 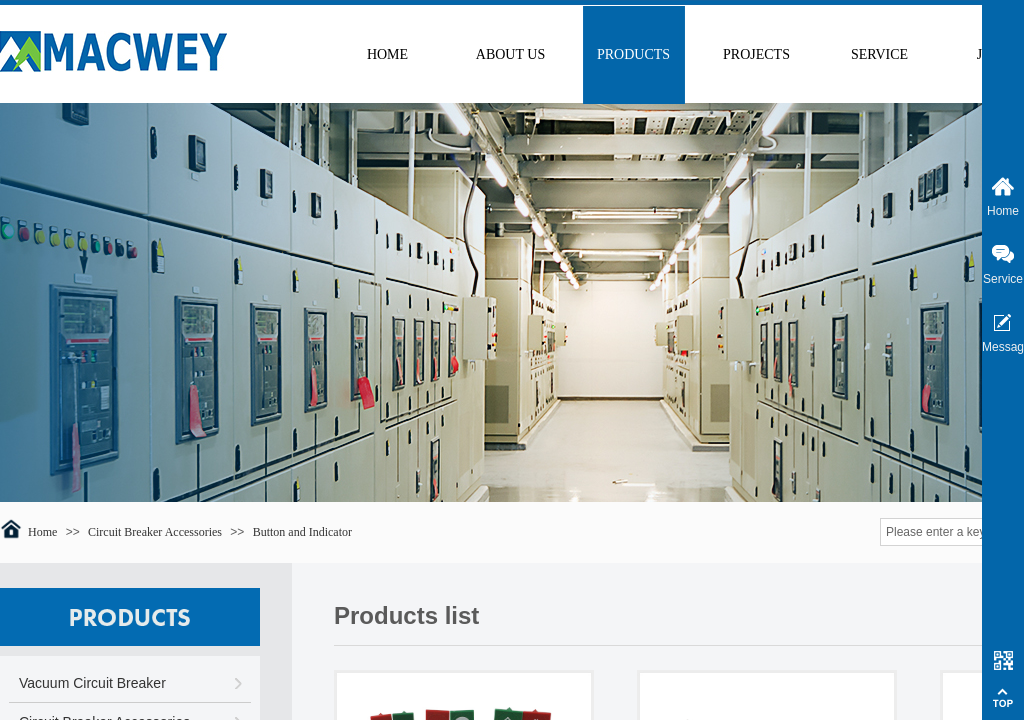 What do you see at coordinates (387, 54) in the screenshot?
I see `HOME` at bounding box center [387, 54].